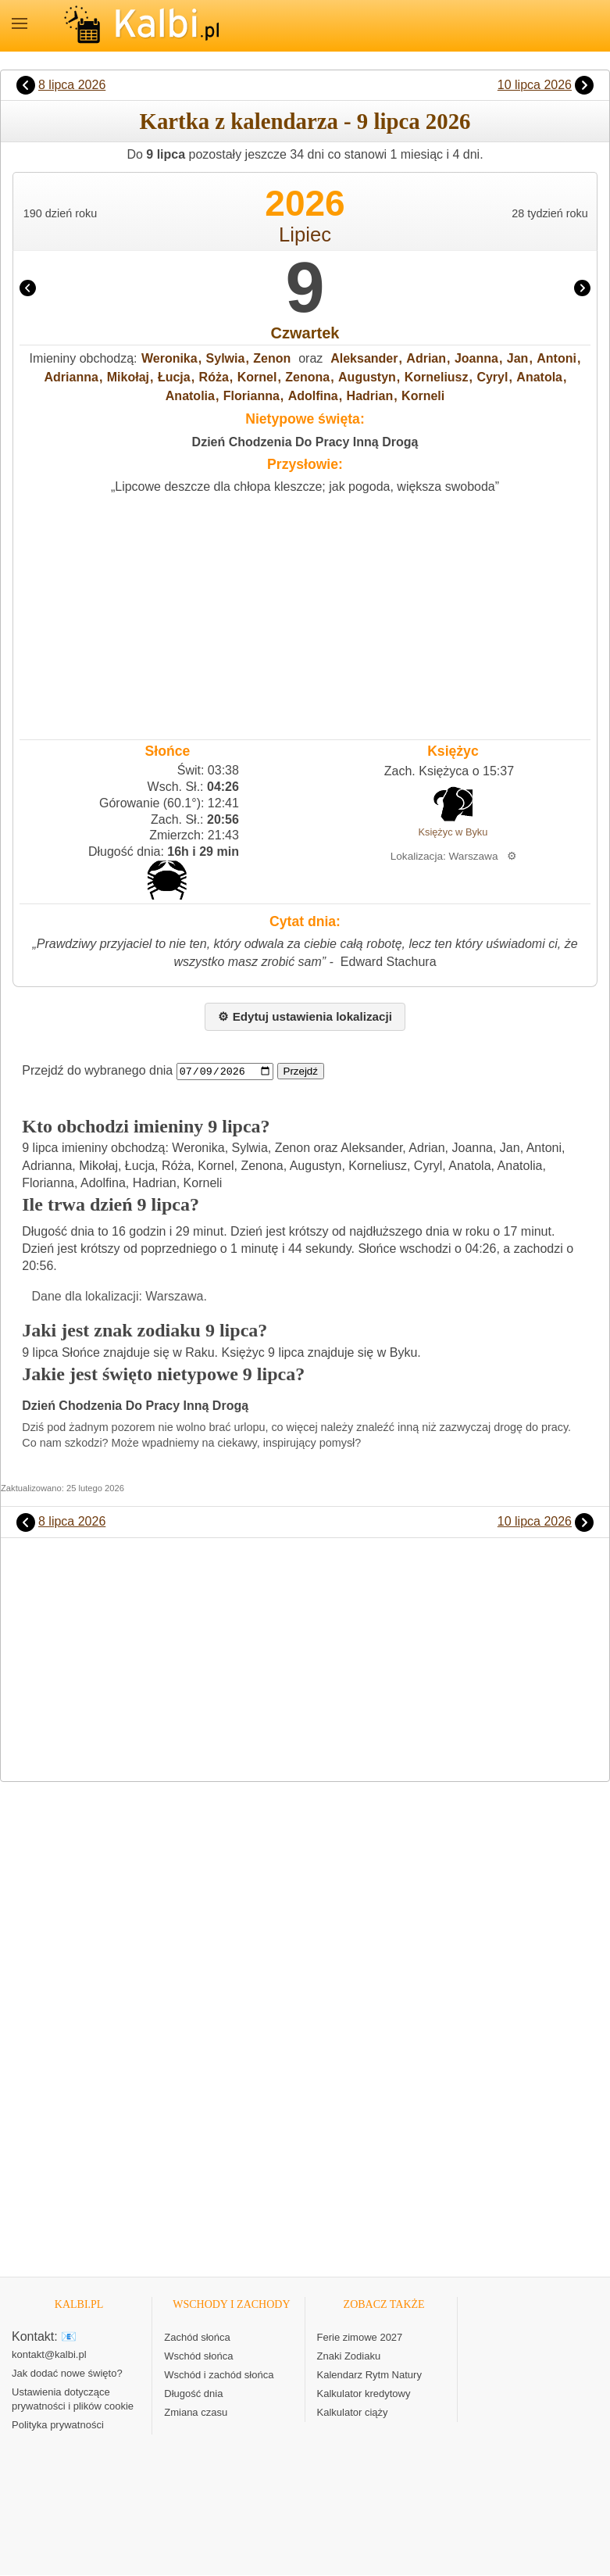  What do you see at coordinates (305, 613) in the screenshot?
I see `[Advertisement]` at bounding box center [305, 613].